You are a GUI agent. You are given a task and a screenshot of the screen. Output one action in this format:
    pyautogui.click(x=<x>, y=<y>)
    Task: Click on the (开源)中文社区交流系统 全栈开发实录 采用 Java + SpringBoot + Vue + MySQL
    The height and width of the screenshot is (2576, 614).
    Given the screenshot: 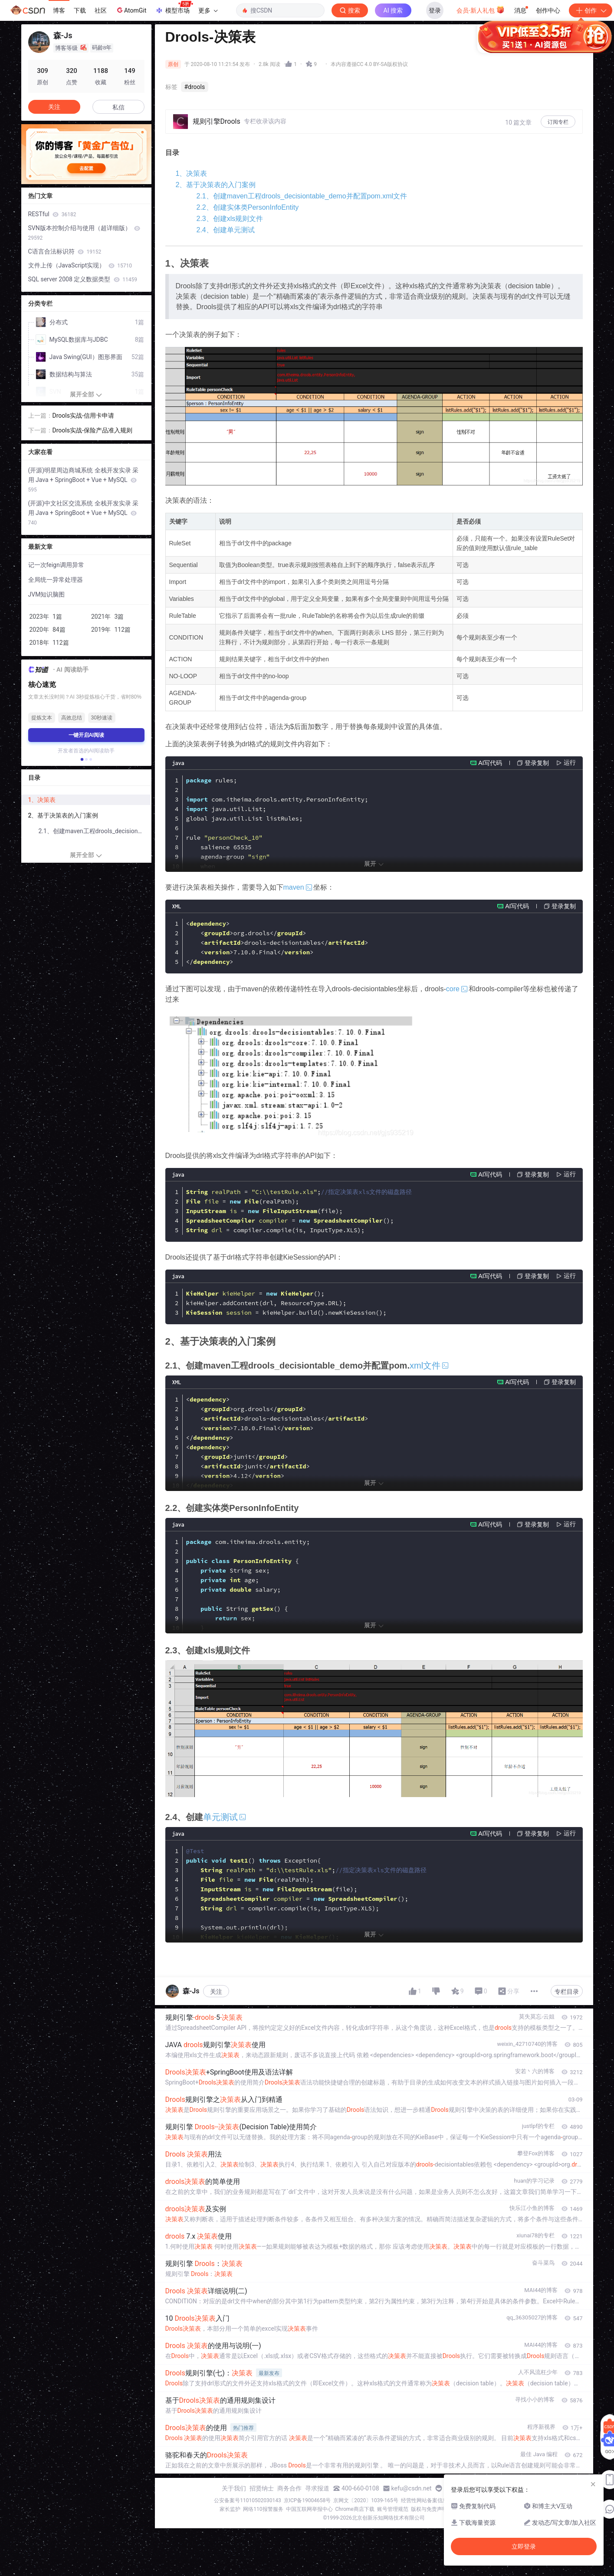 What is the action you would take?
    pyautogui.click(x=83, y=513)
    